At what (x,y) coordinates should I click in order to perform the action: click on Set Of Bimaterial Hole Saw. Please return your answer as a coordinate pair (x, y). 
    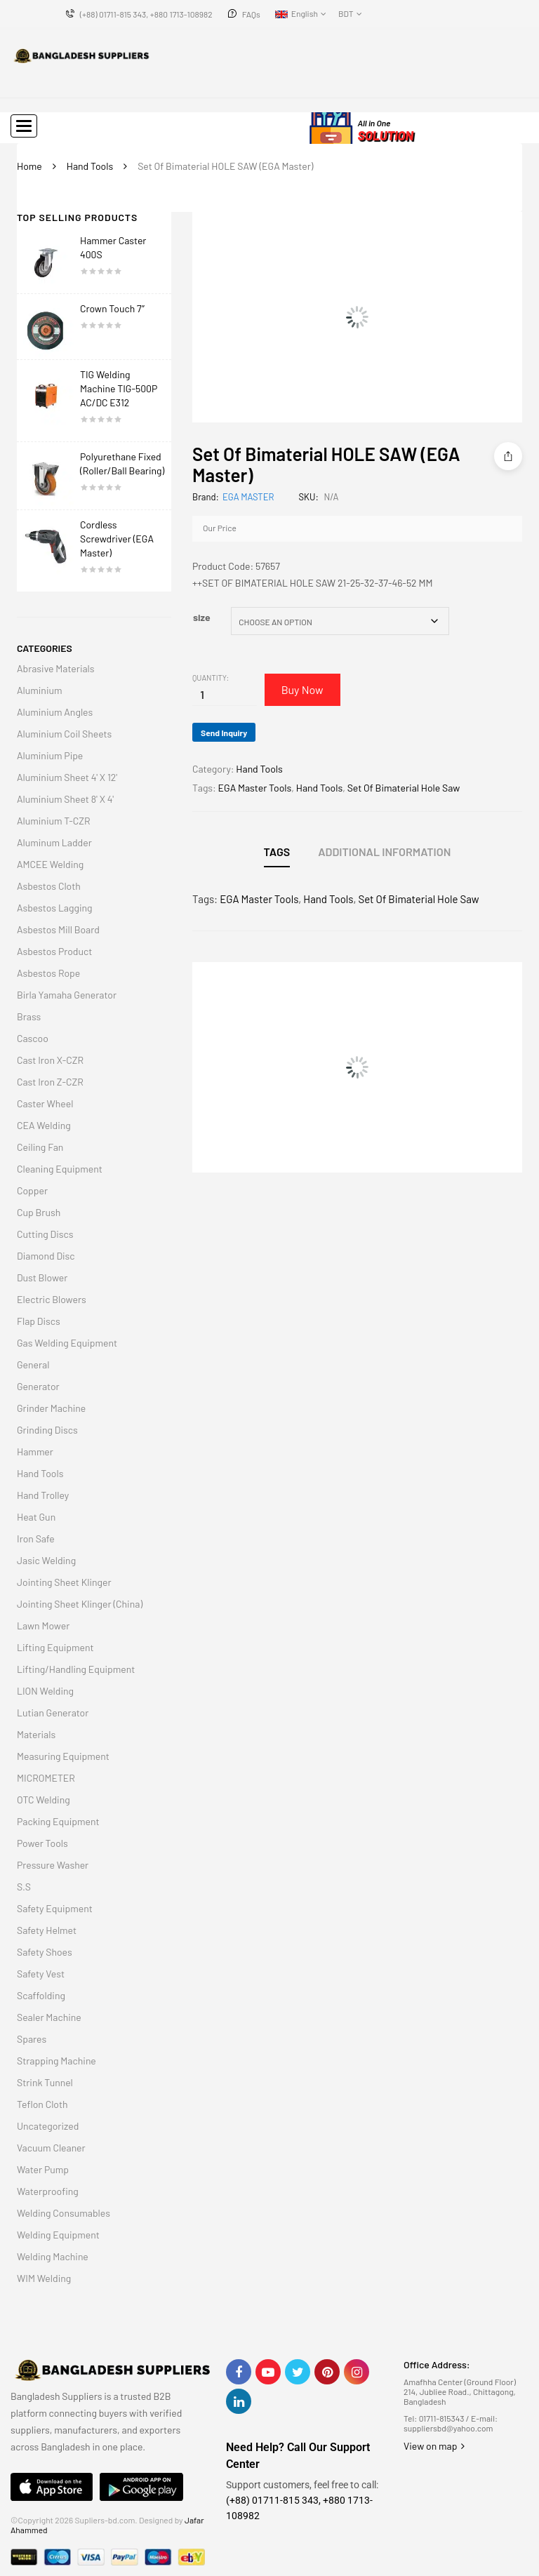
    Looking at the image, I should click on (403, 788).